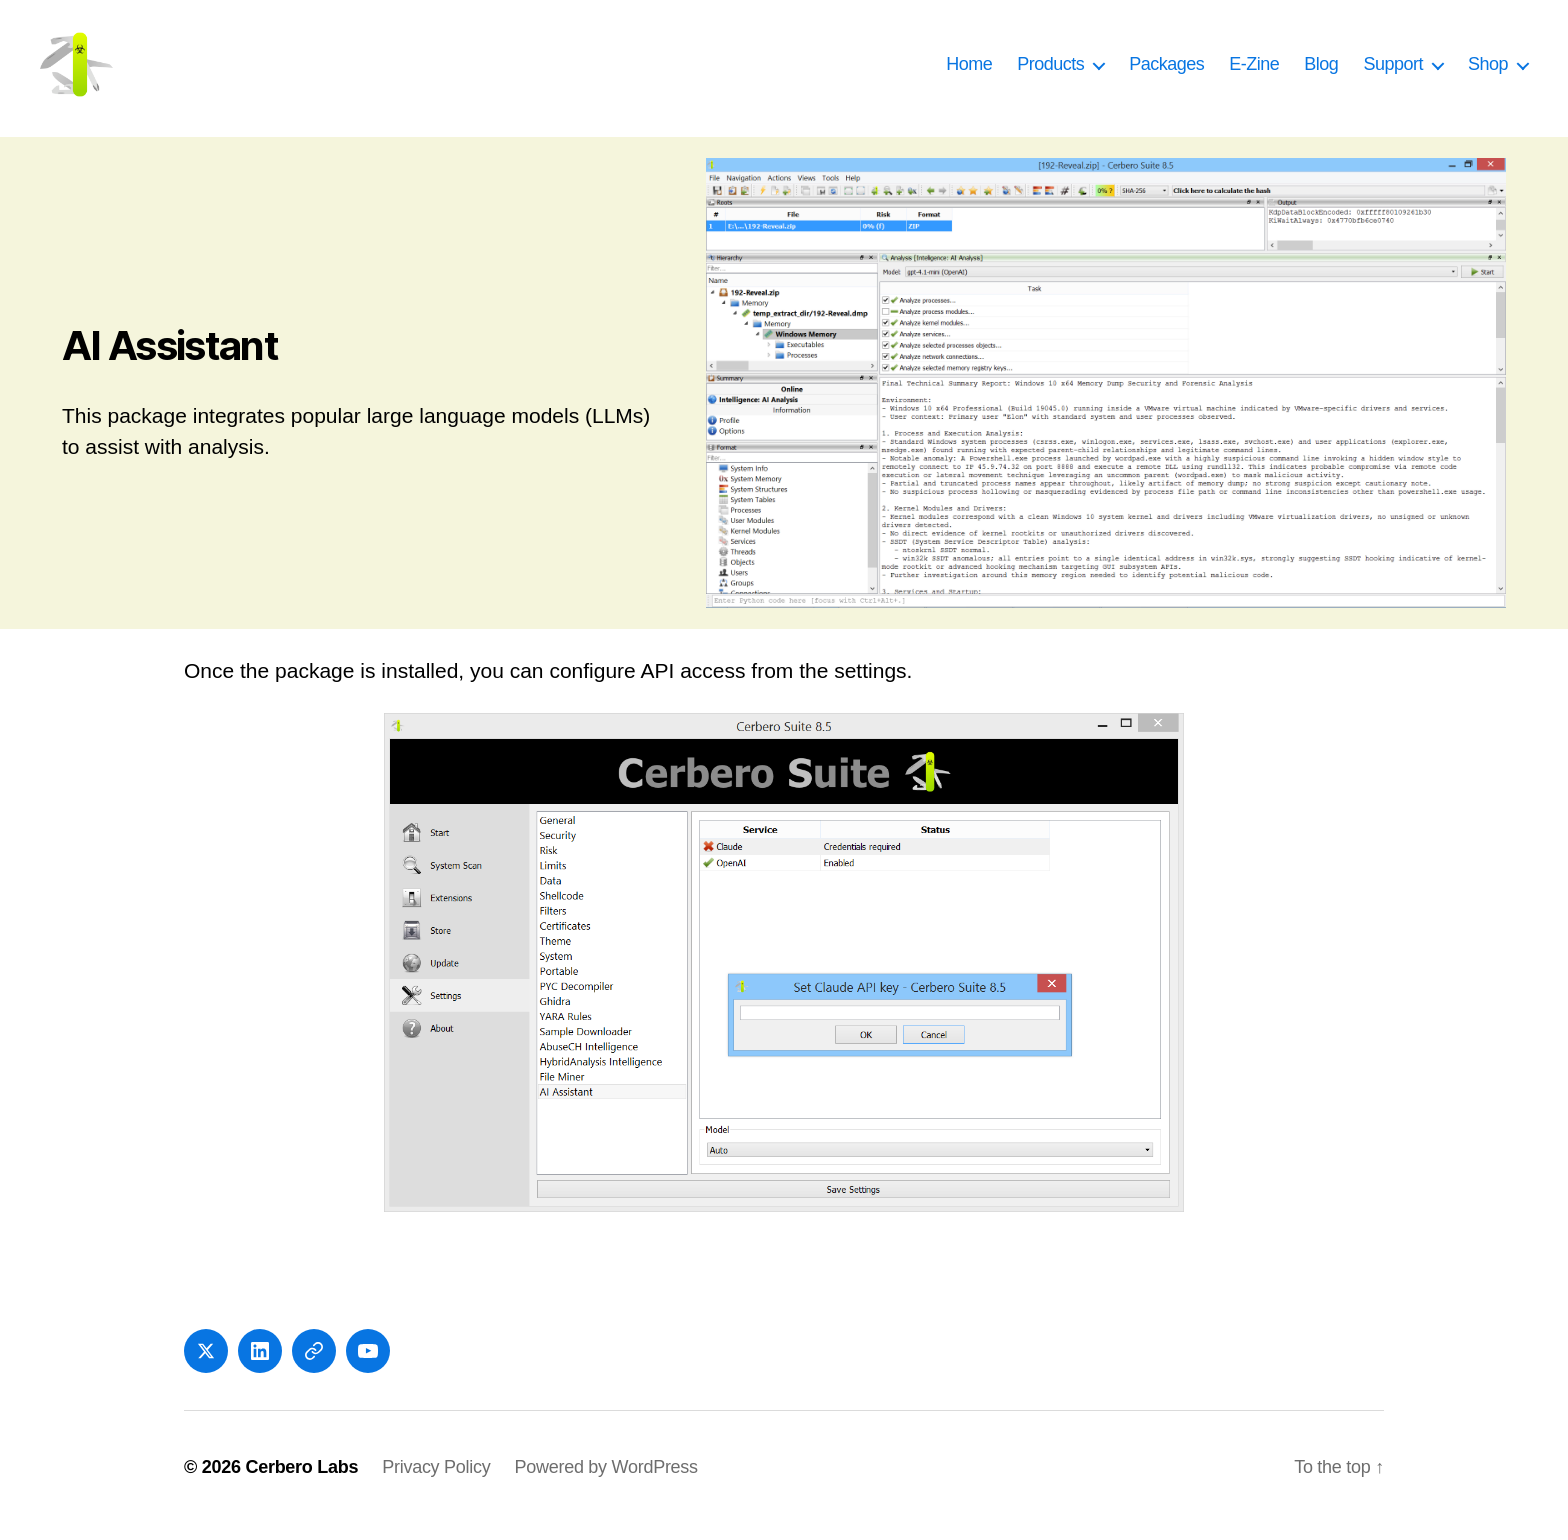  Describe the element at coordinates (1166, 72) in the screenshot. I see `Packages` at that location.